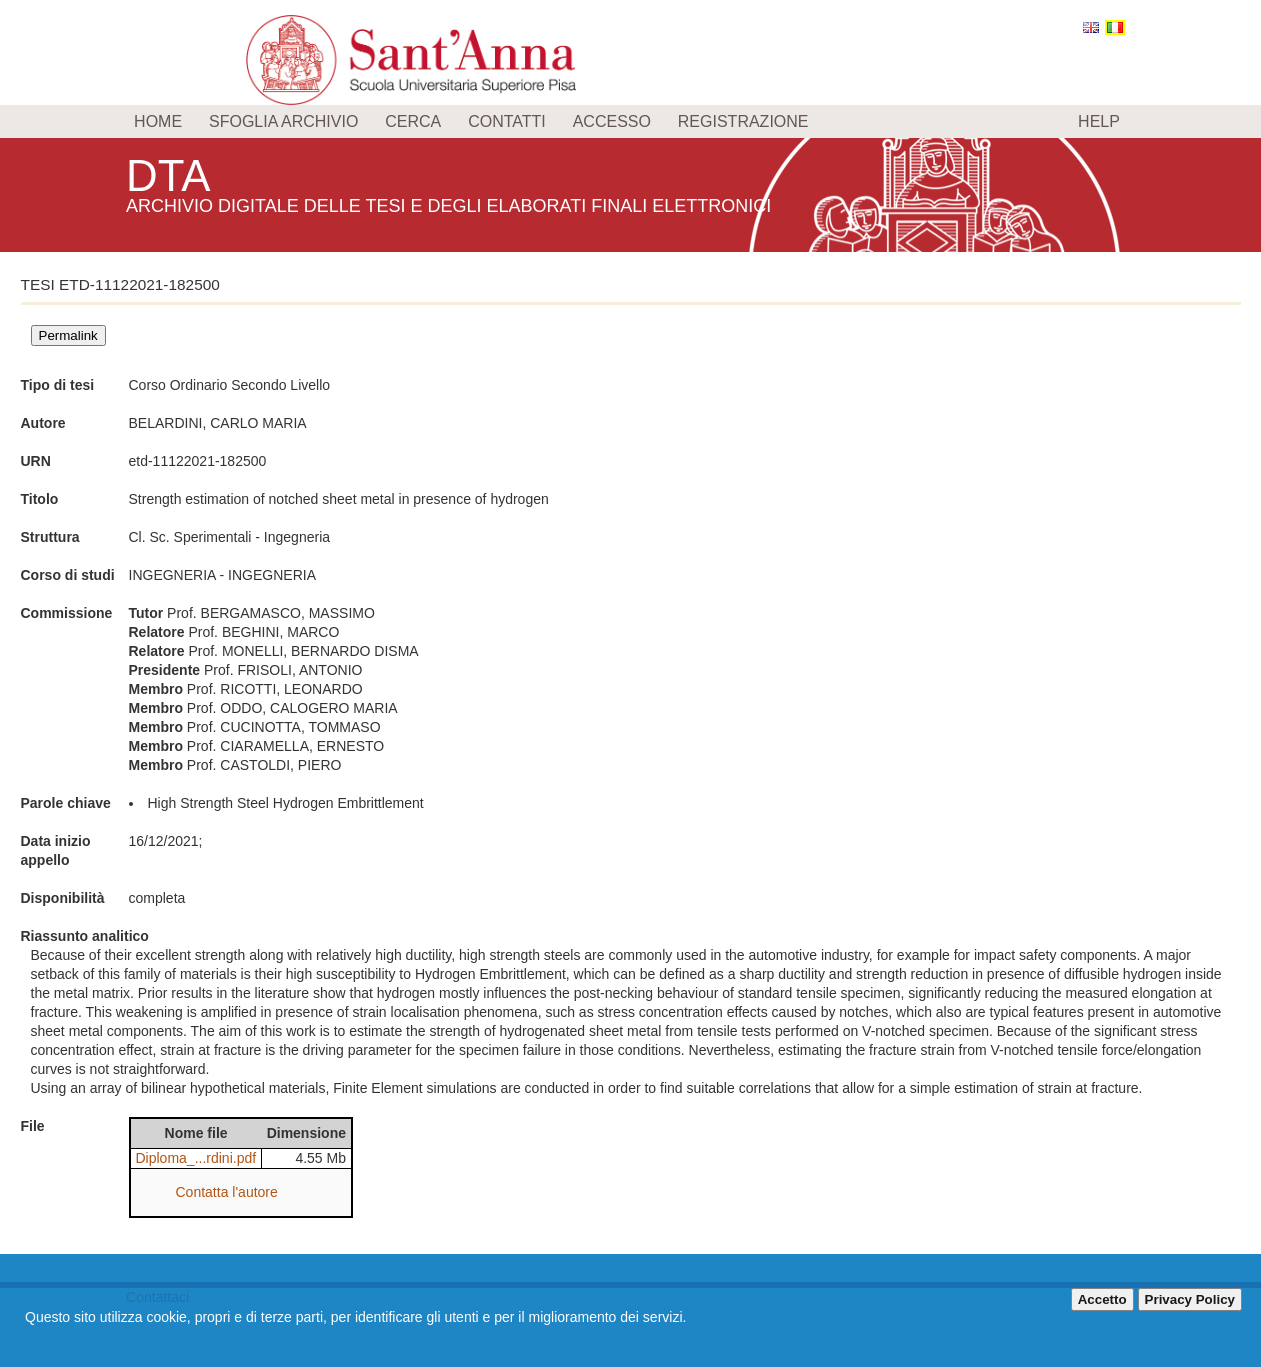 The image size is (1261, 1367). What do you see at coordinates (1102, 1299) in the screenshot?
I see `Accetto` at bounding box center [1102, 1299].